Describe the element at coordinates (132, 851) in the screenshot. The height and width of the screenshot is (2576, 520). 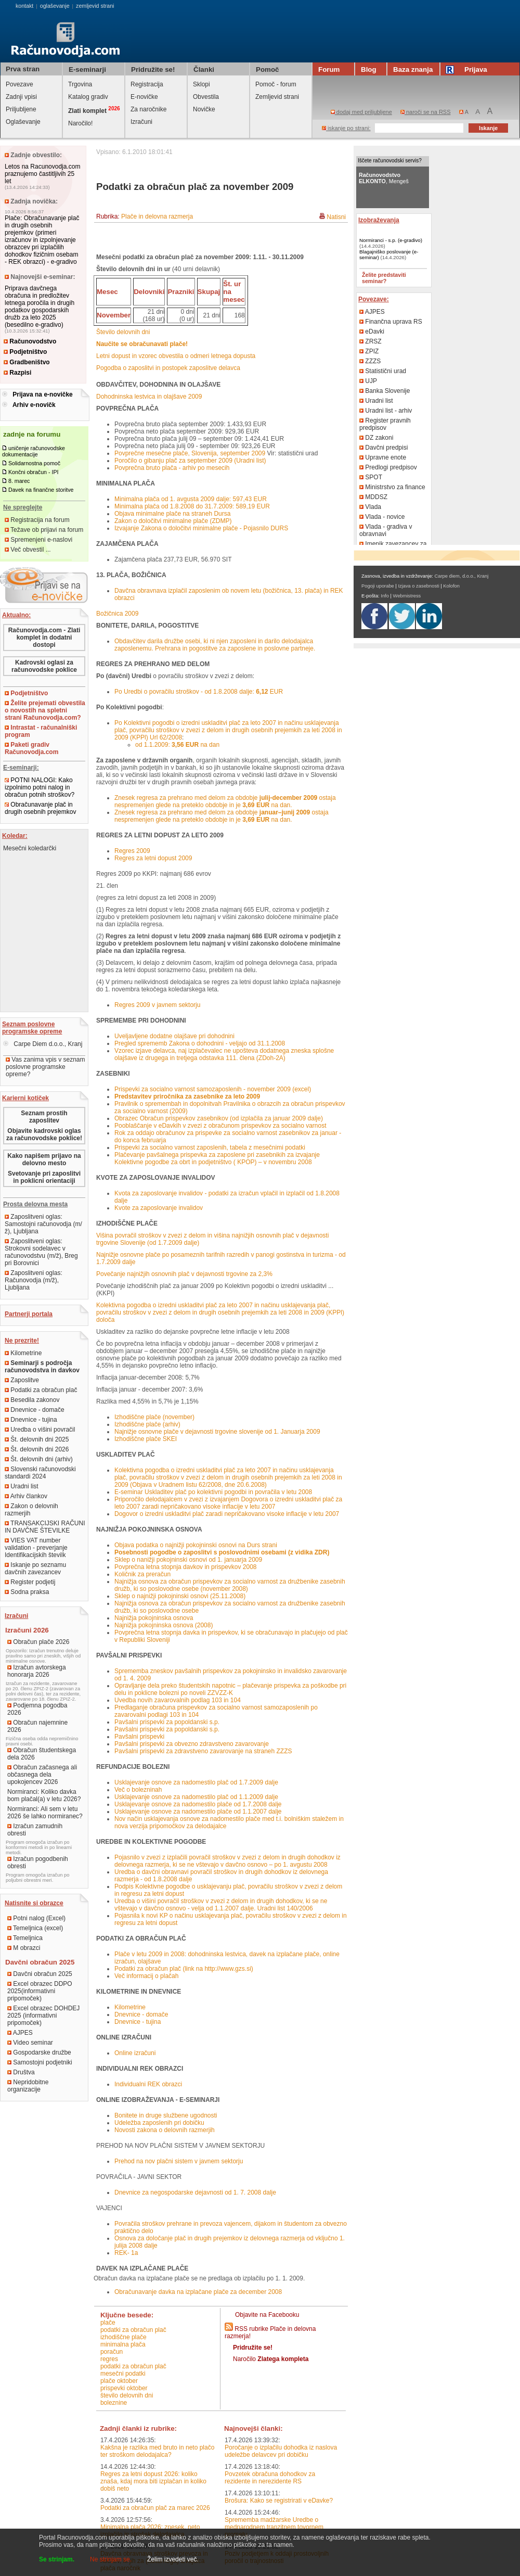
I see `Regres 2009` at that location.